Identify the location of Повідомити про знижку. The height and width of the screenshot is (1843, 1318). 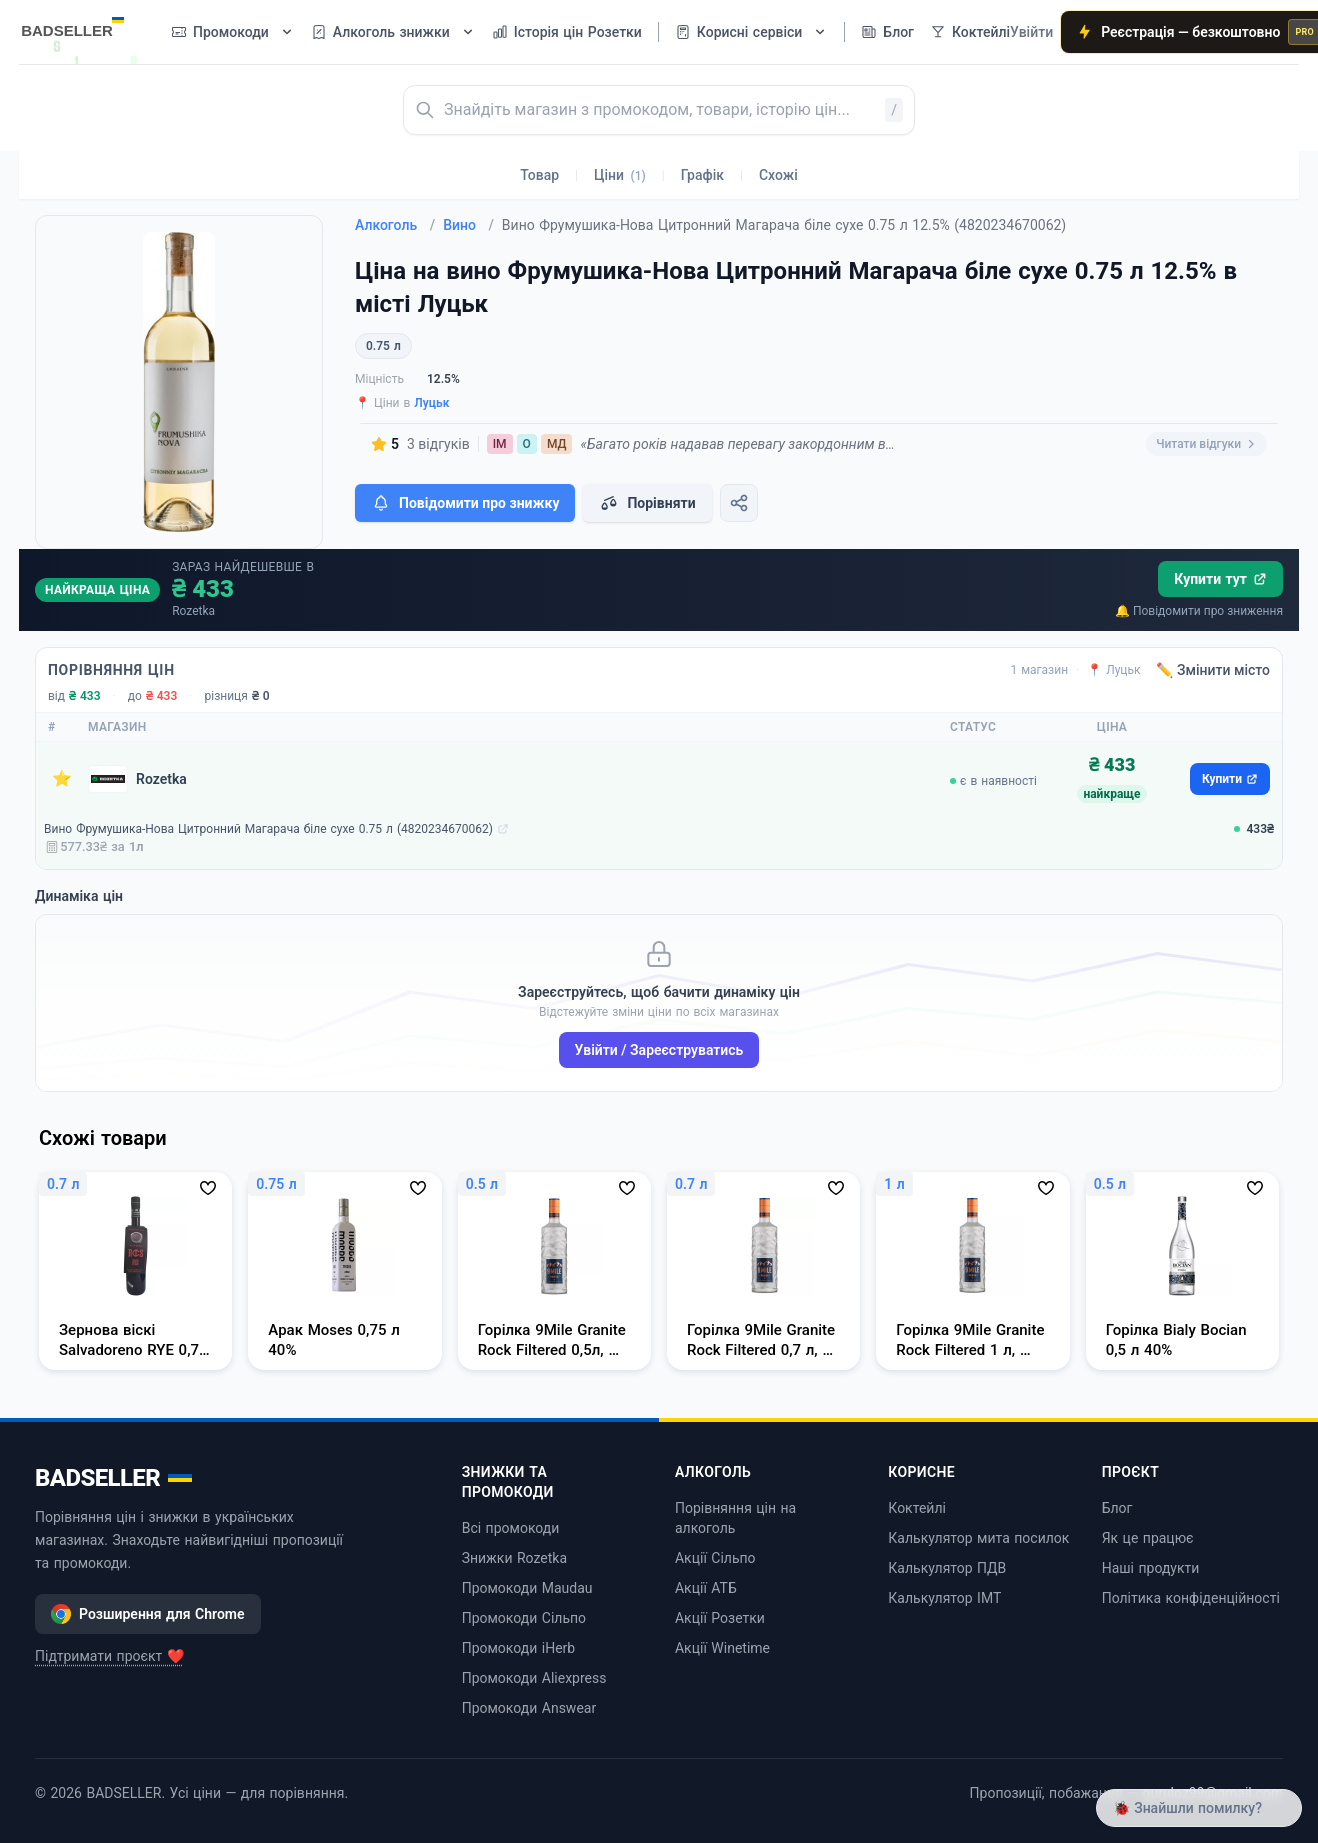
(465, 503).